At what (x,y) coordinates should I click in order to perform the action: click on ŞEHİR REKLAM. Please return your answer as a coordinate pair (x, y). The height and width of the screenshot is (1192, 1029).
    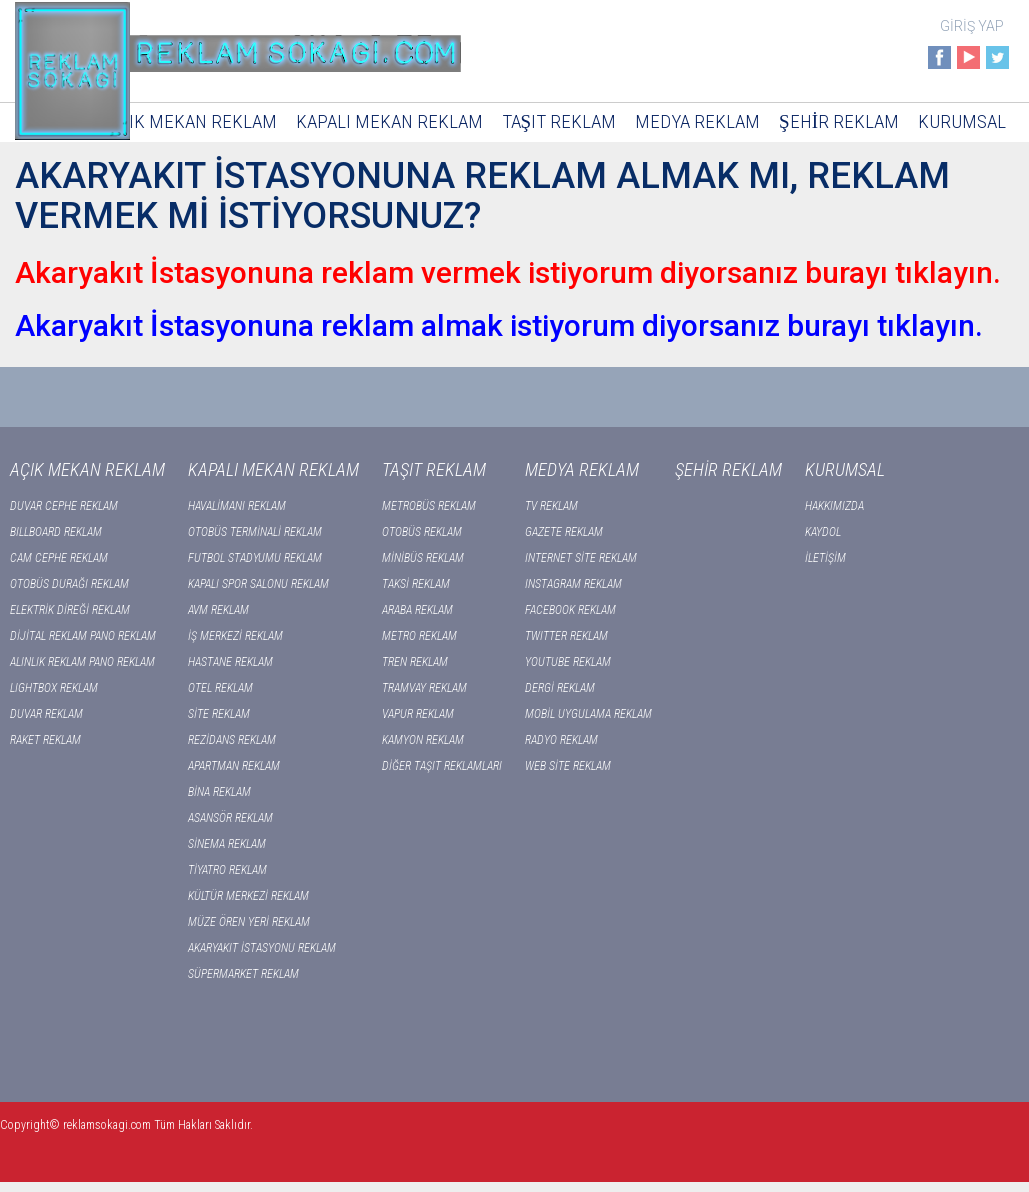
    Looking at the image, I should click on (839, 121).